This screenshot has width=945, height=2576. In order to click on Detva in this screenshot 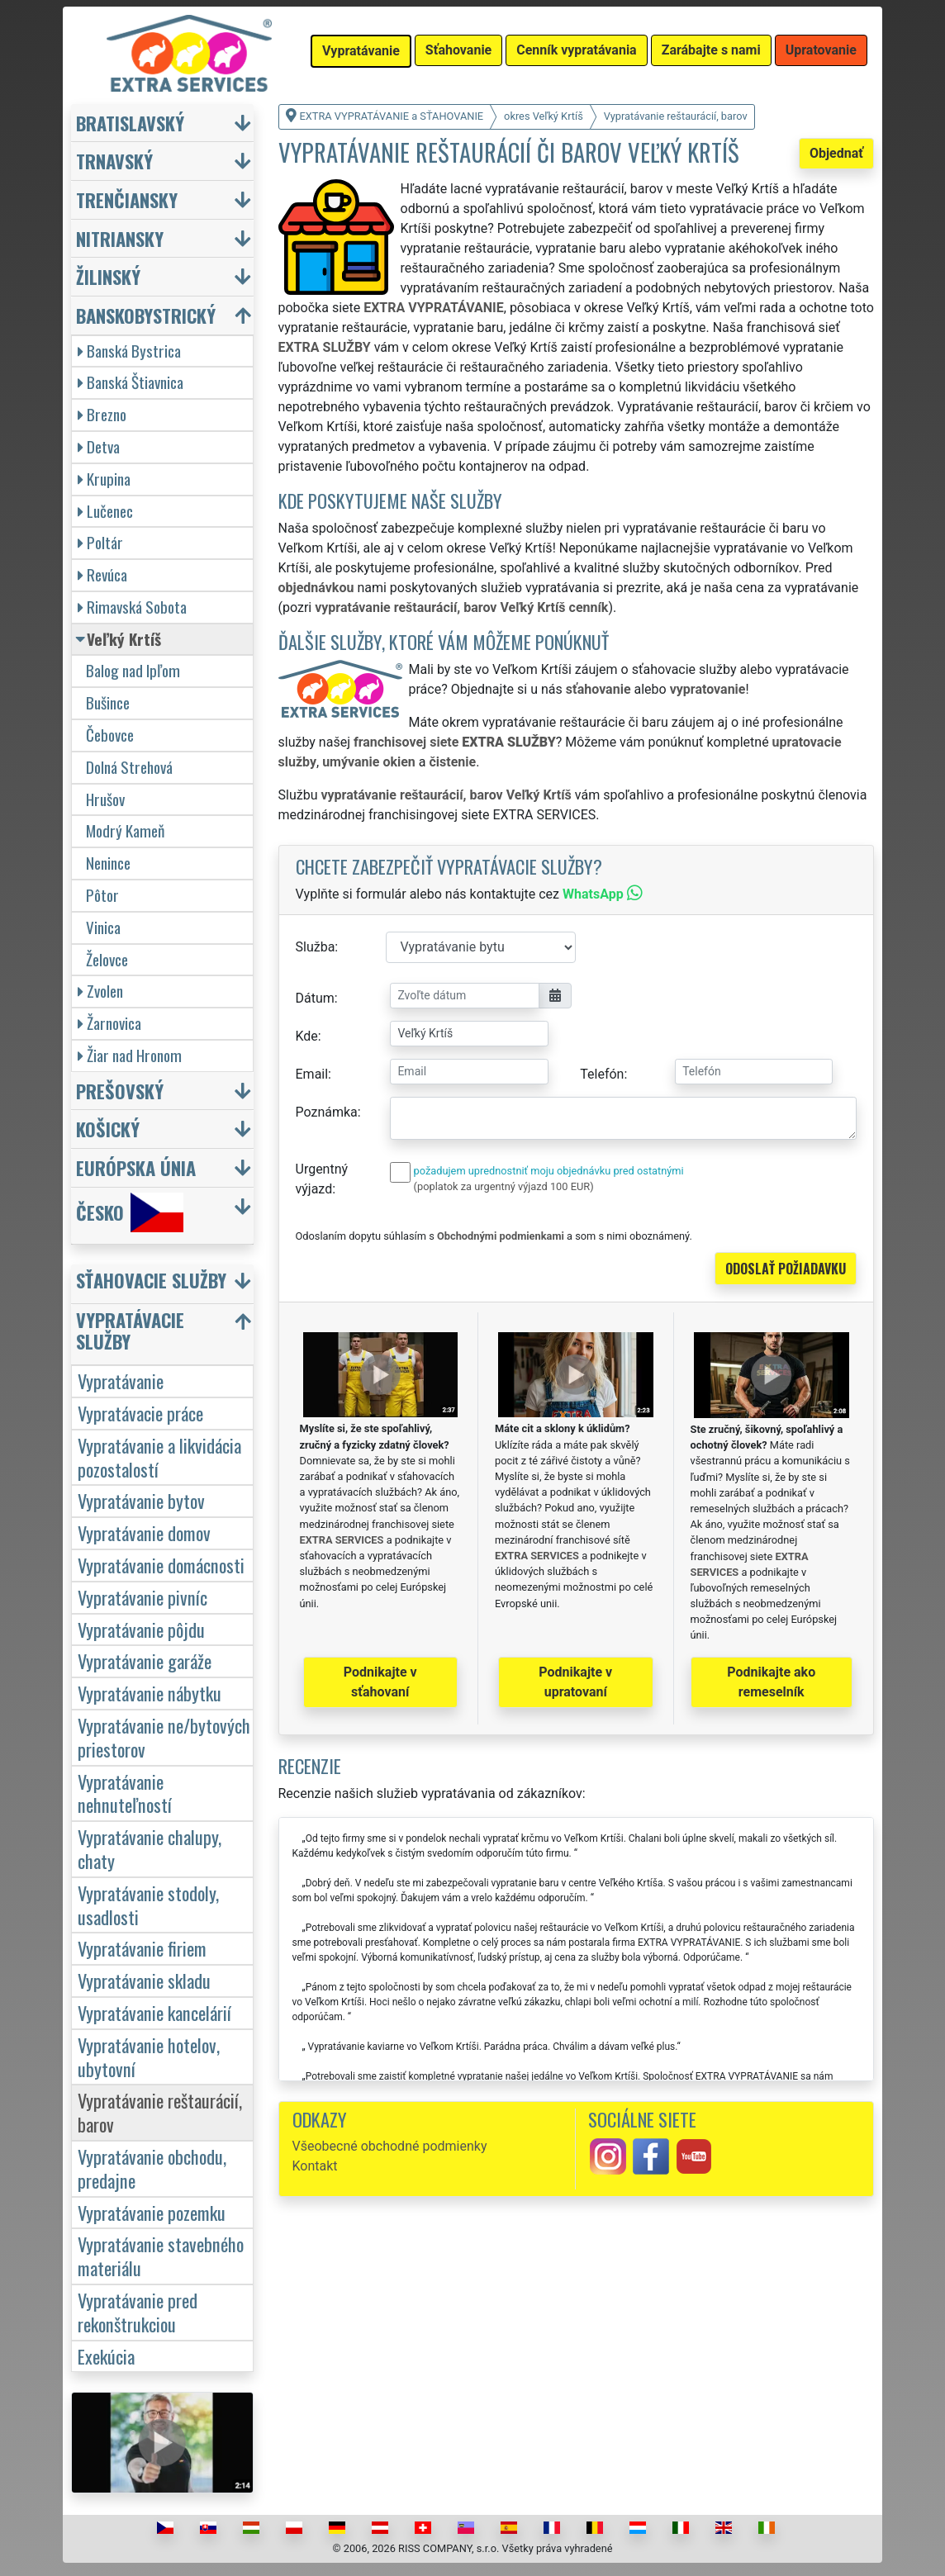, I will do `click(99, 446)`.